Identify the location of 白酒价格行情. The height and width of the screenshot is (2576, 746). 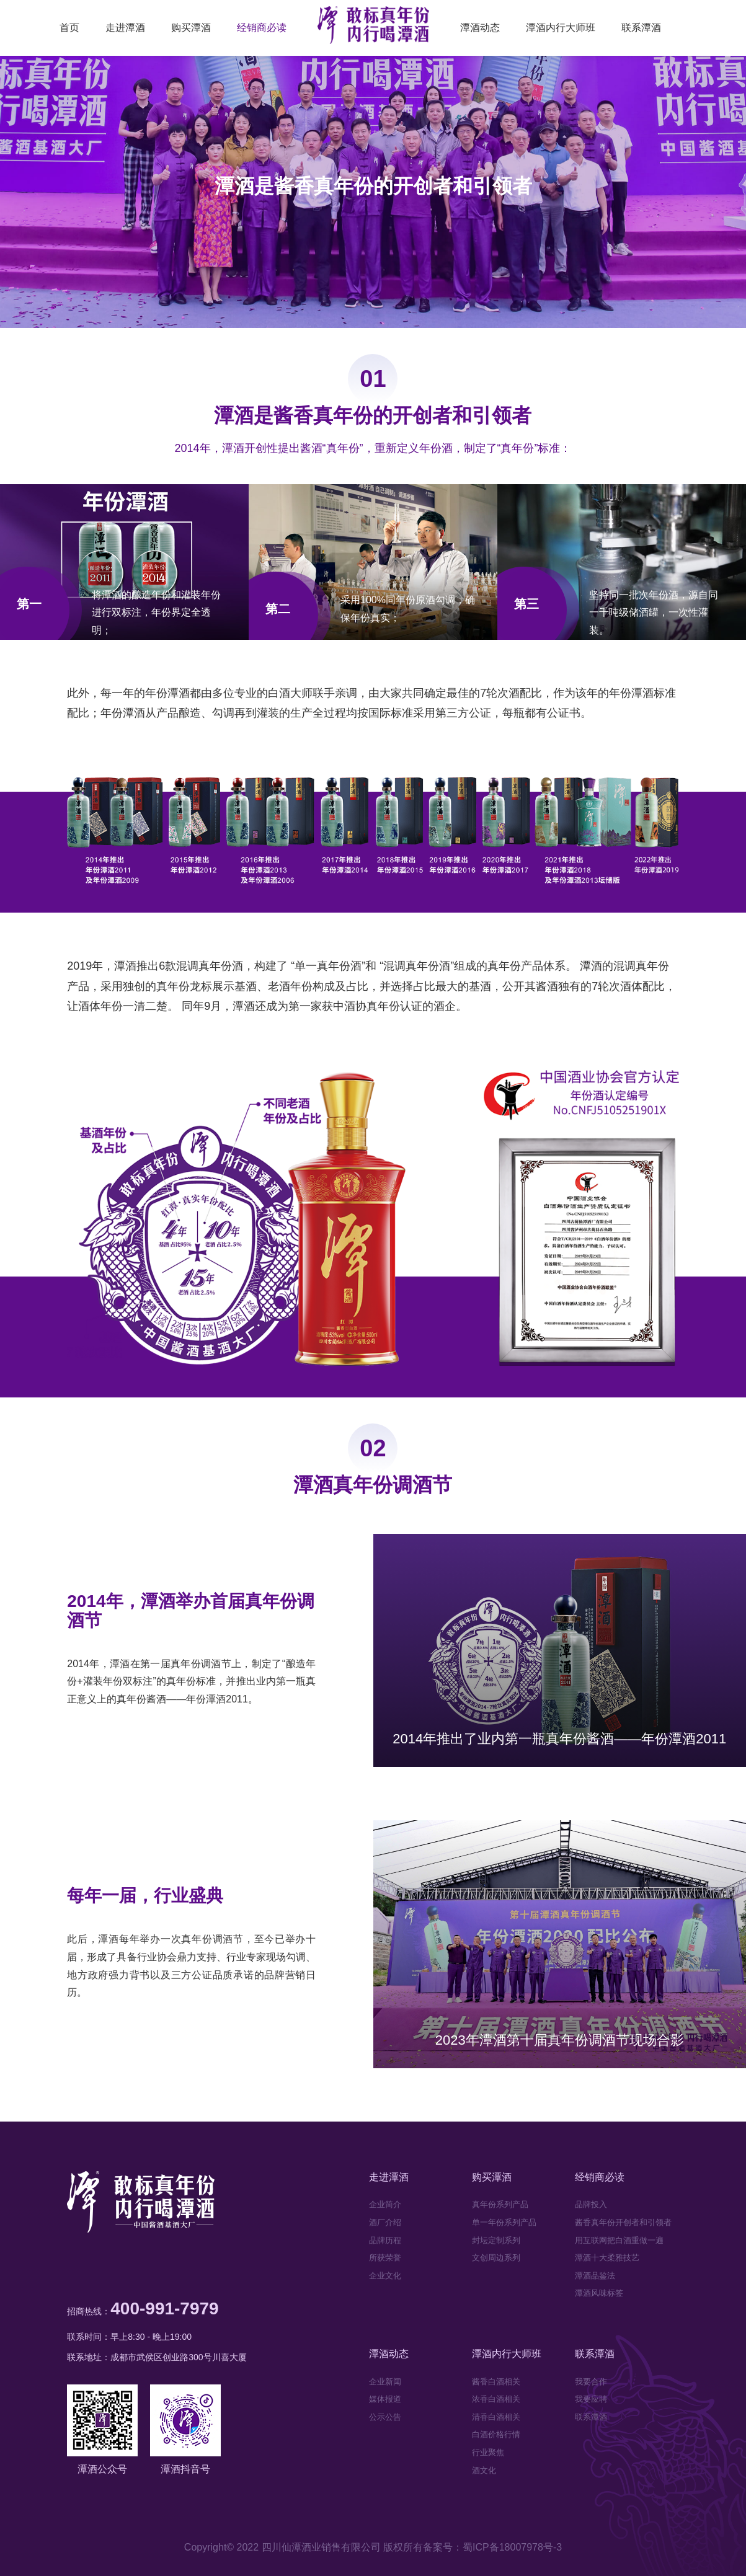
(496, 2434).